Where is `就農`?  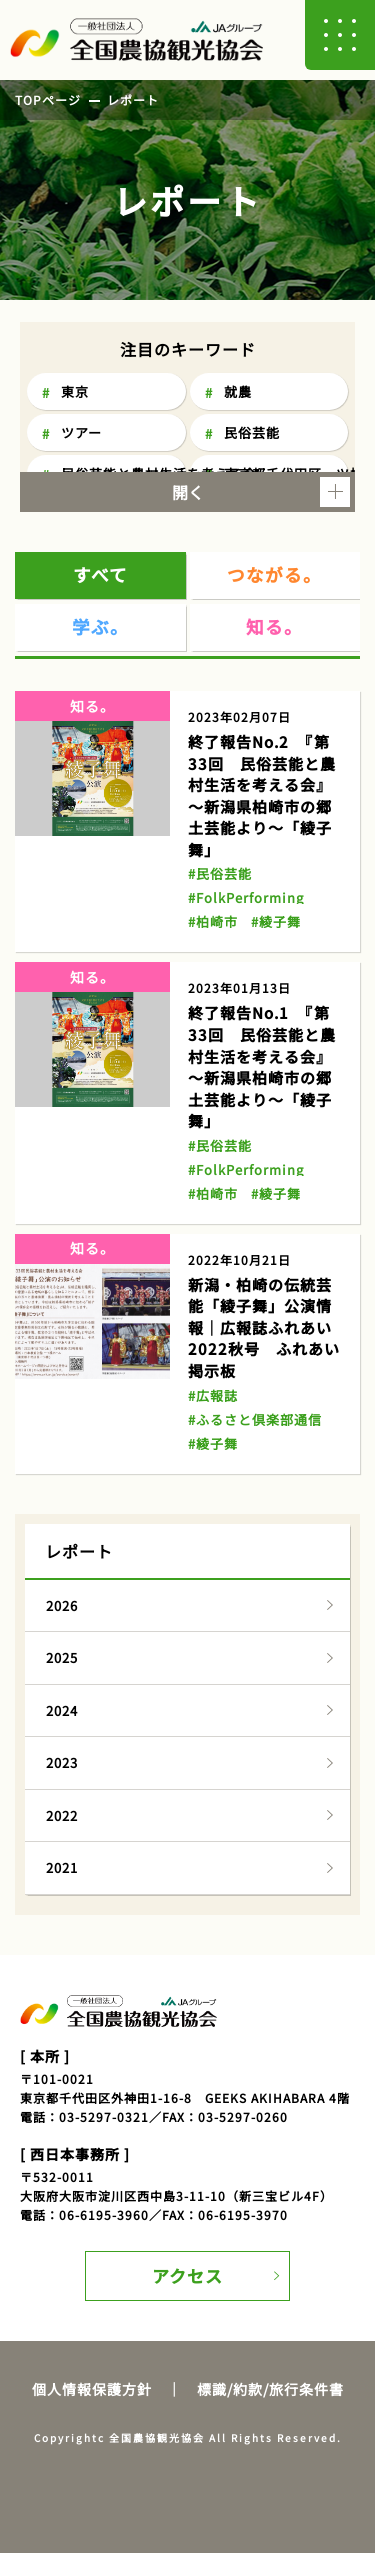
就農 is located at coordinates (238, 391).